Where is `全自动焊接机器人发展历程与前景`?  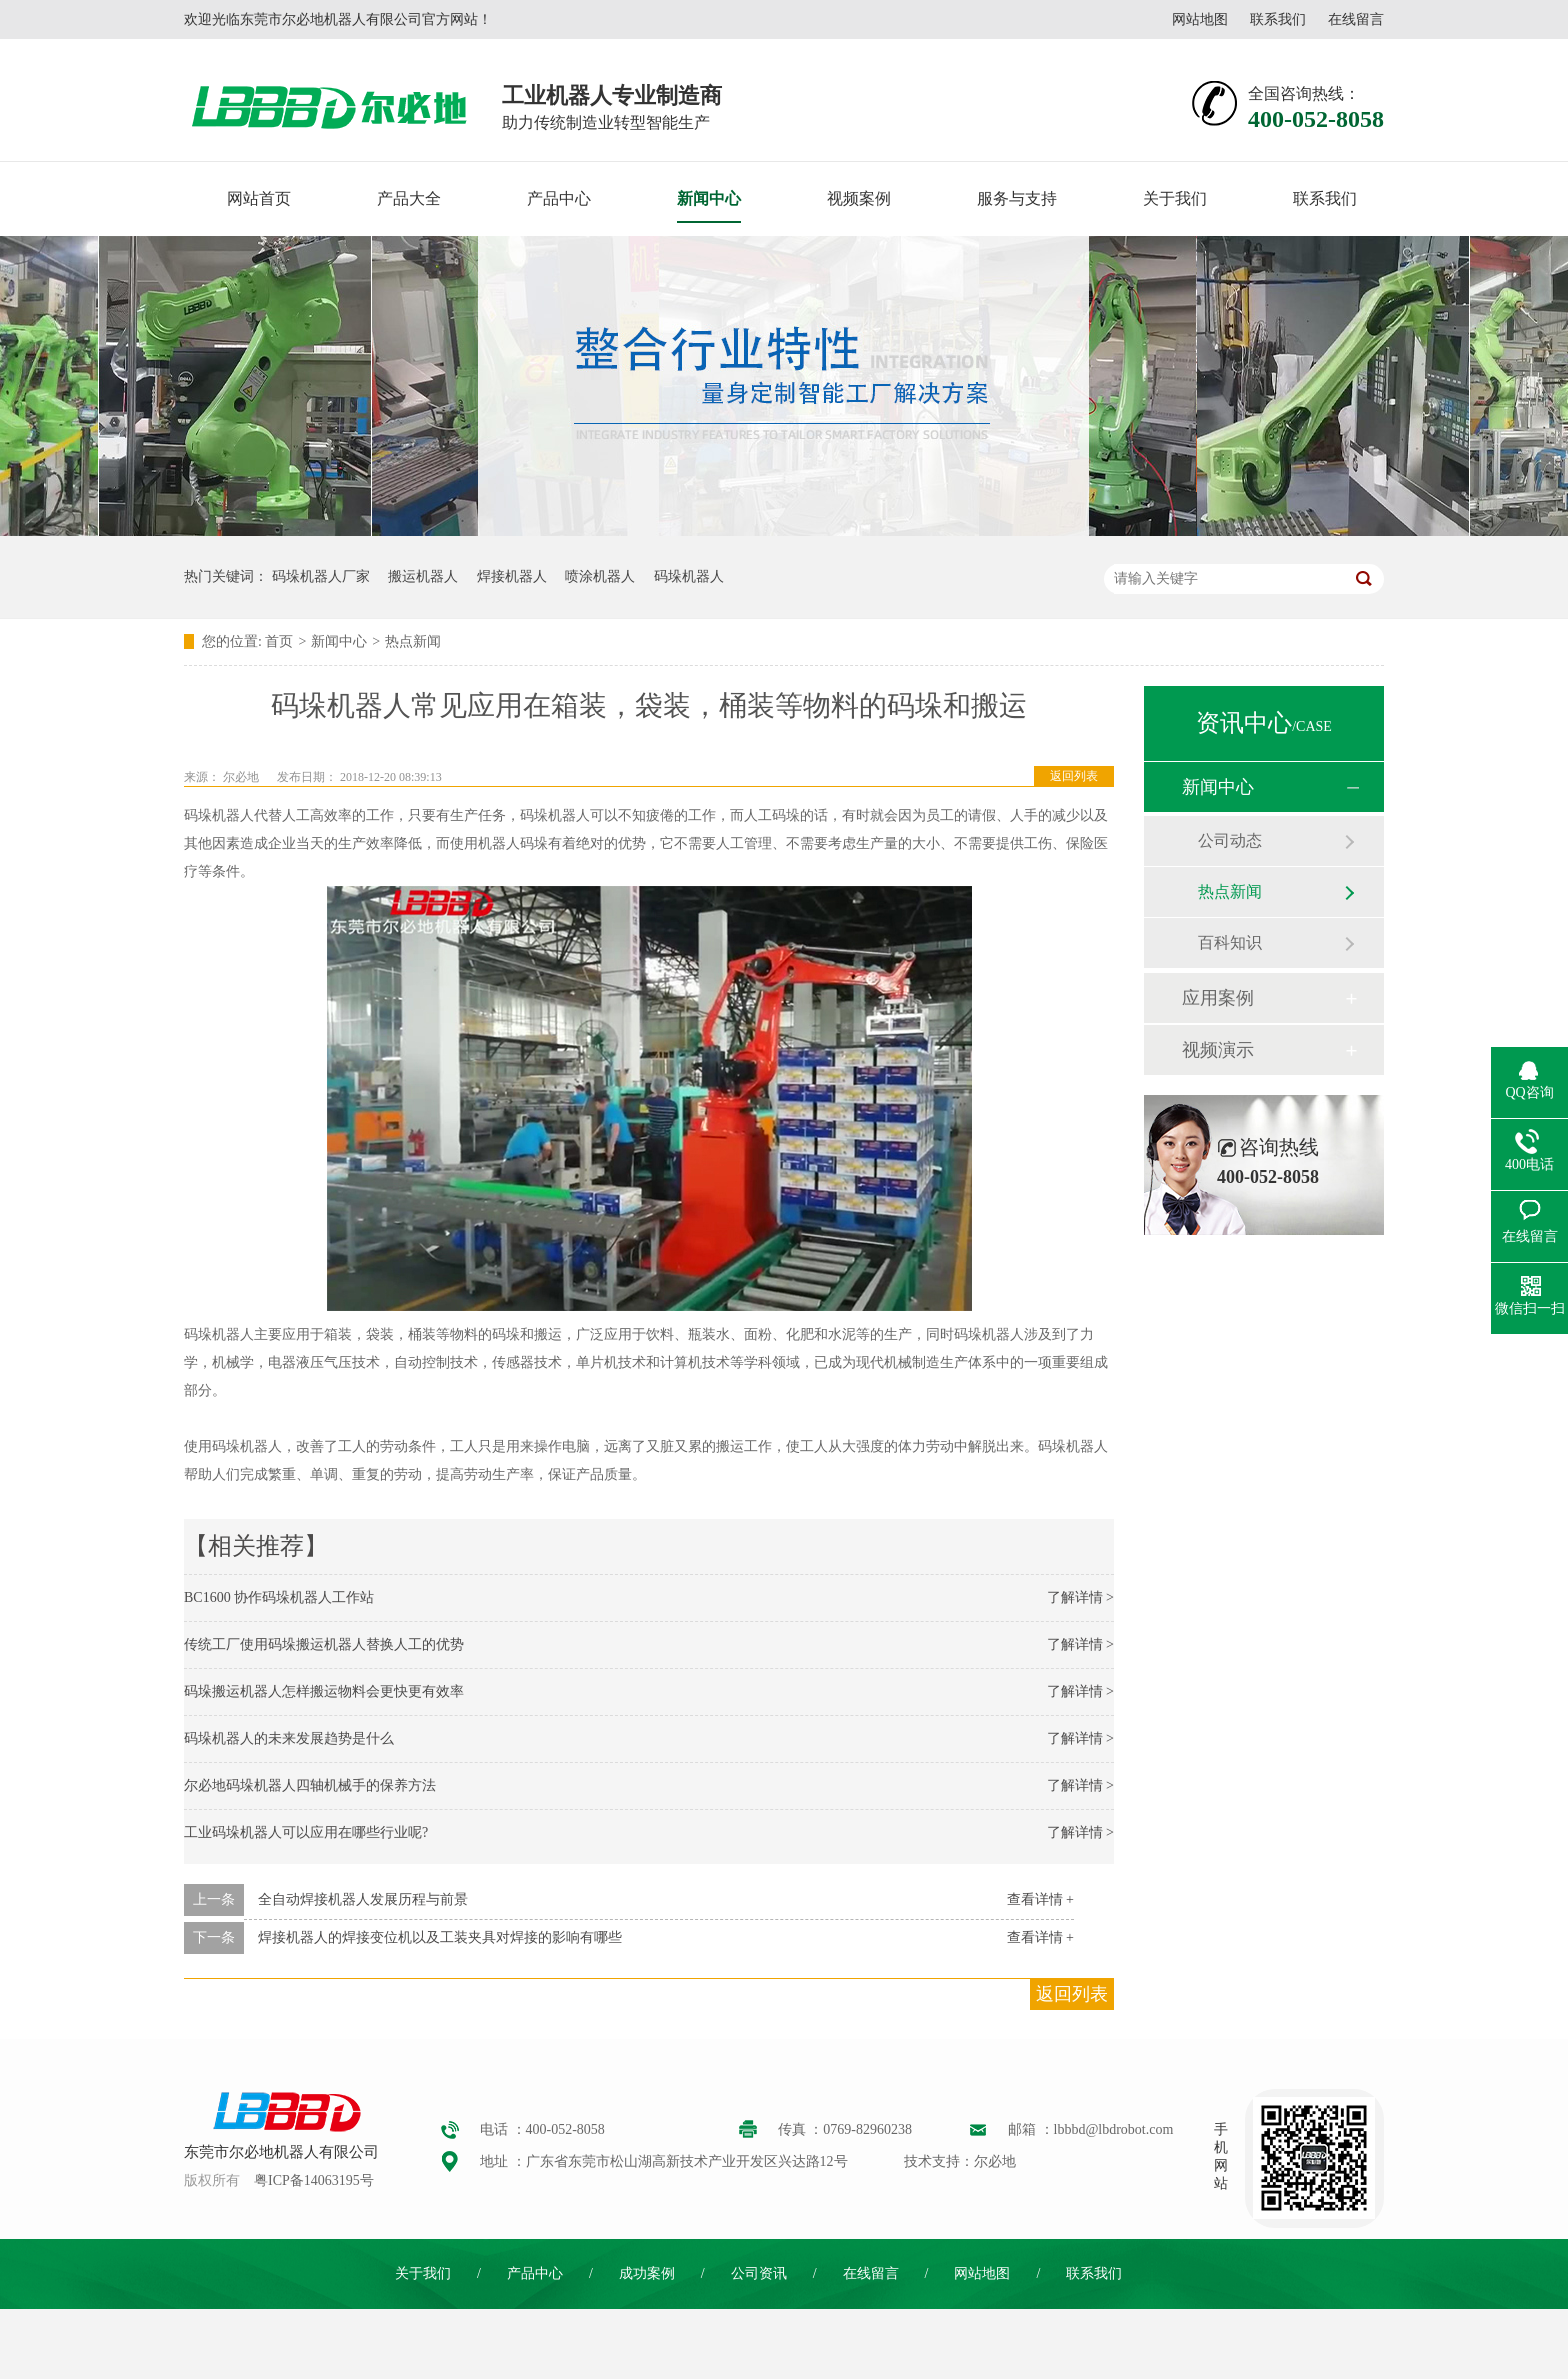 全自动焊接机器人发展历程与前景 is located at coordinates (363, 1899).